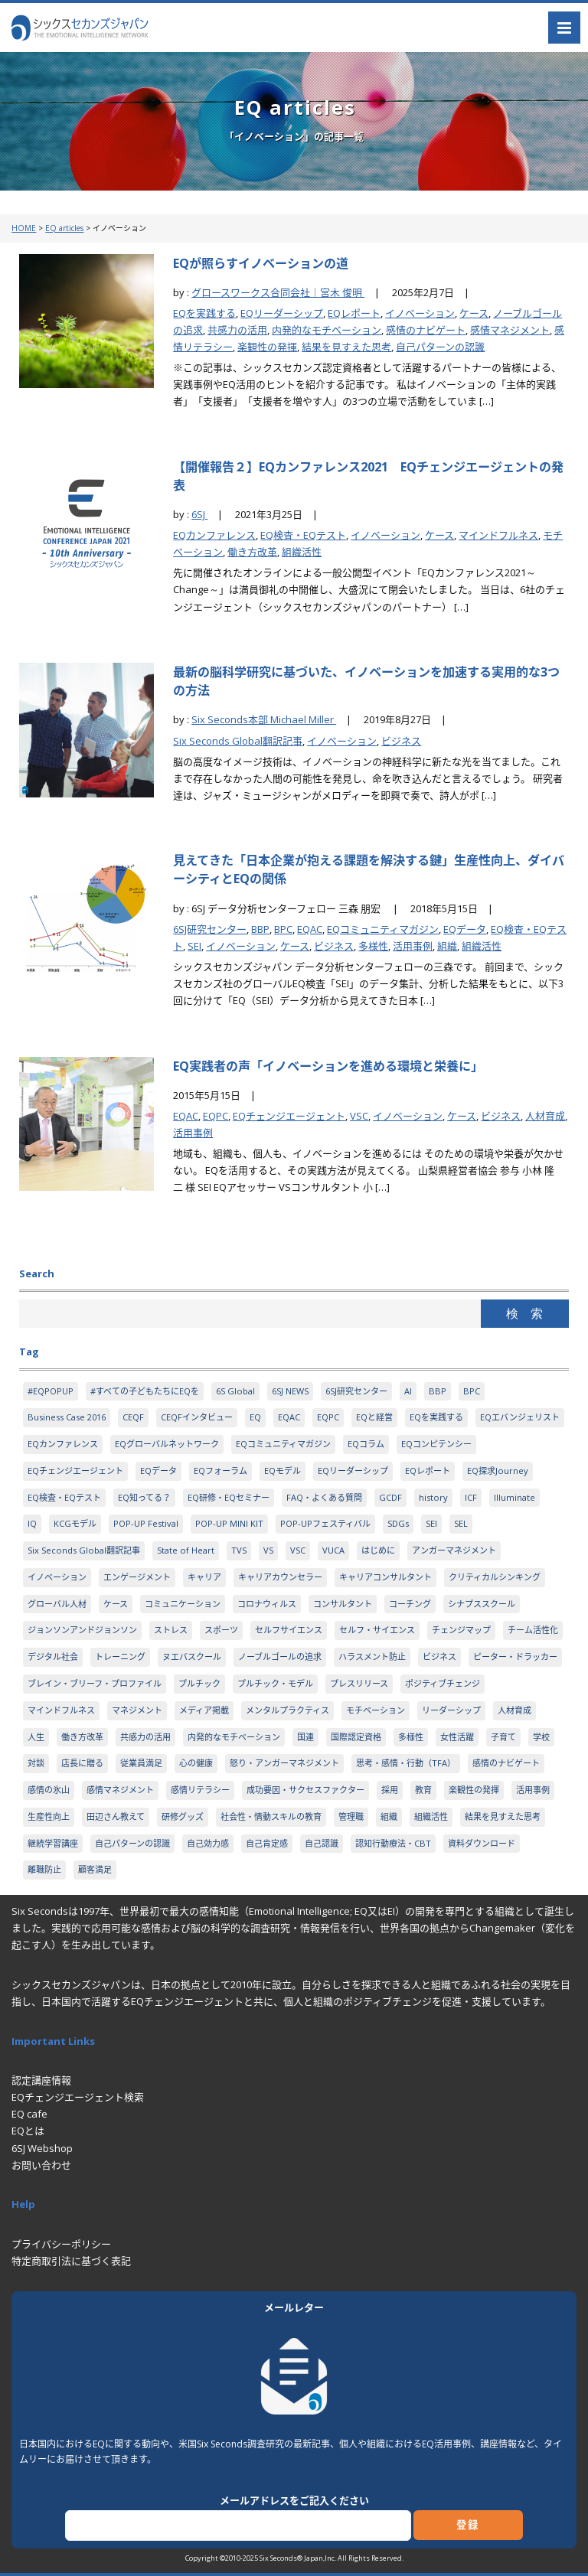  What do you see at coordinates (503, 1737) in the screenshot?
I see `子育て` at bounding box center [503, 1737].